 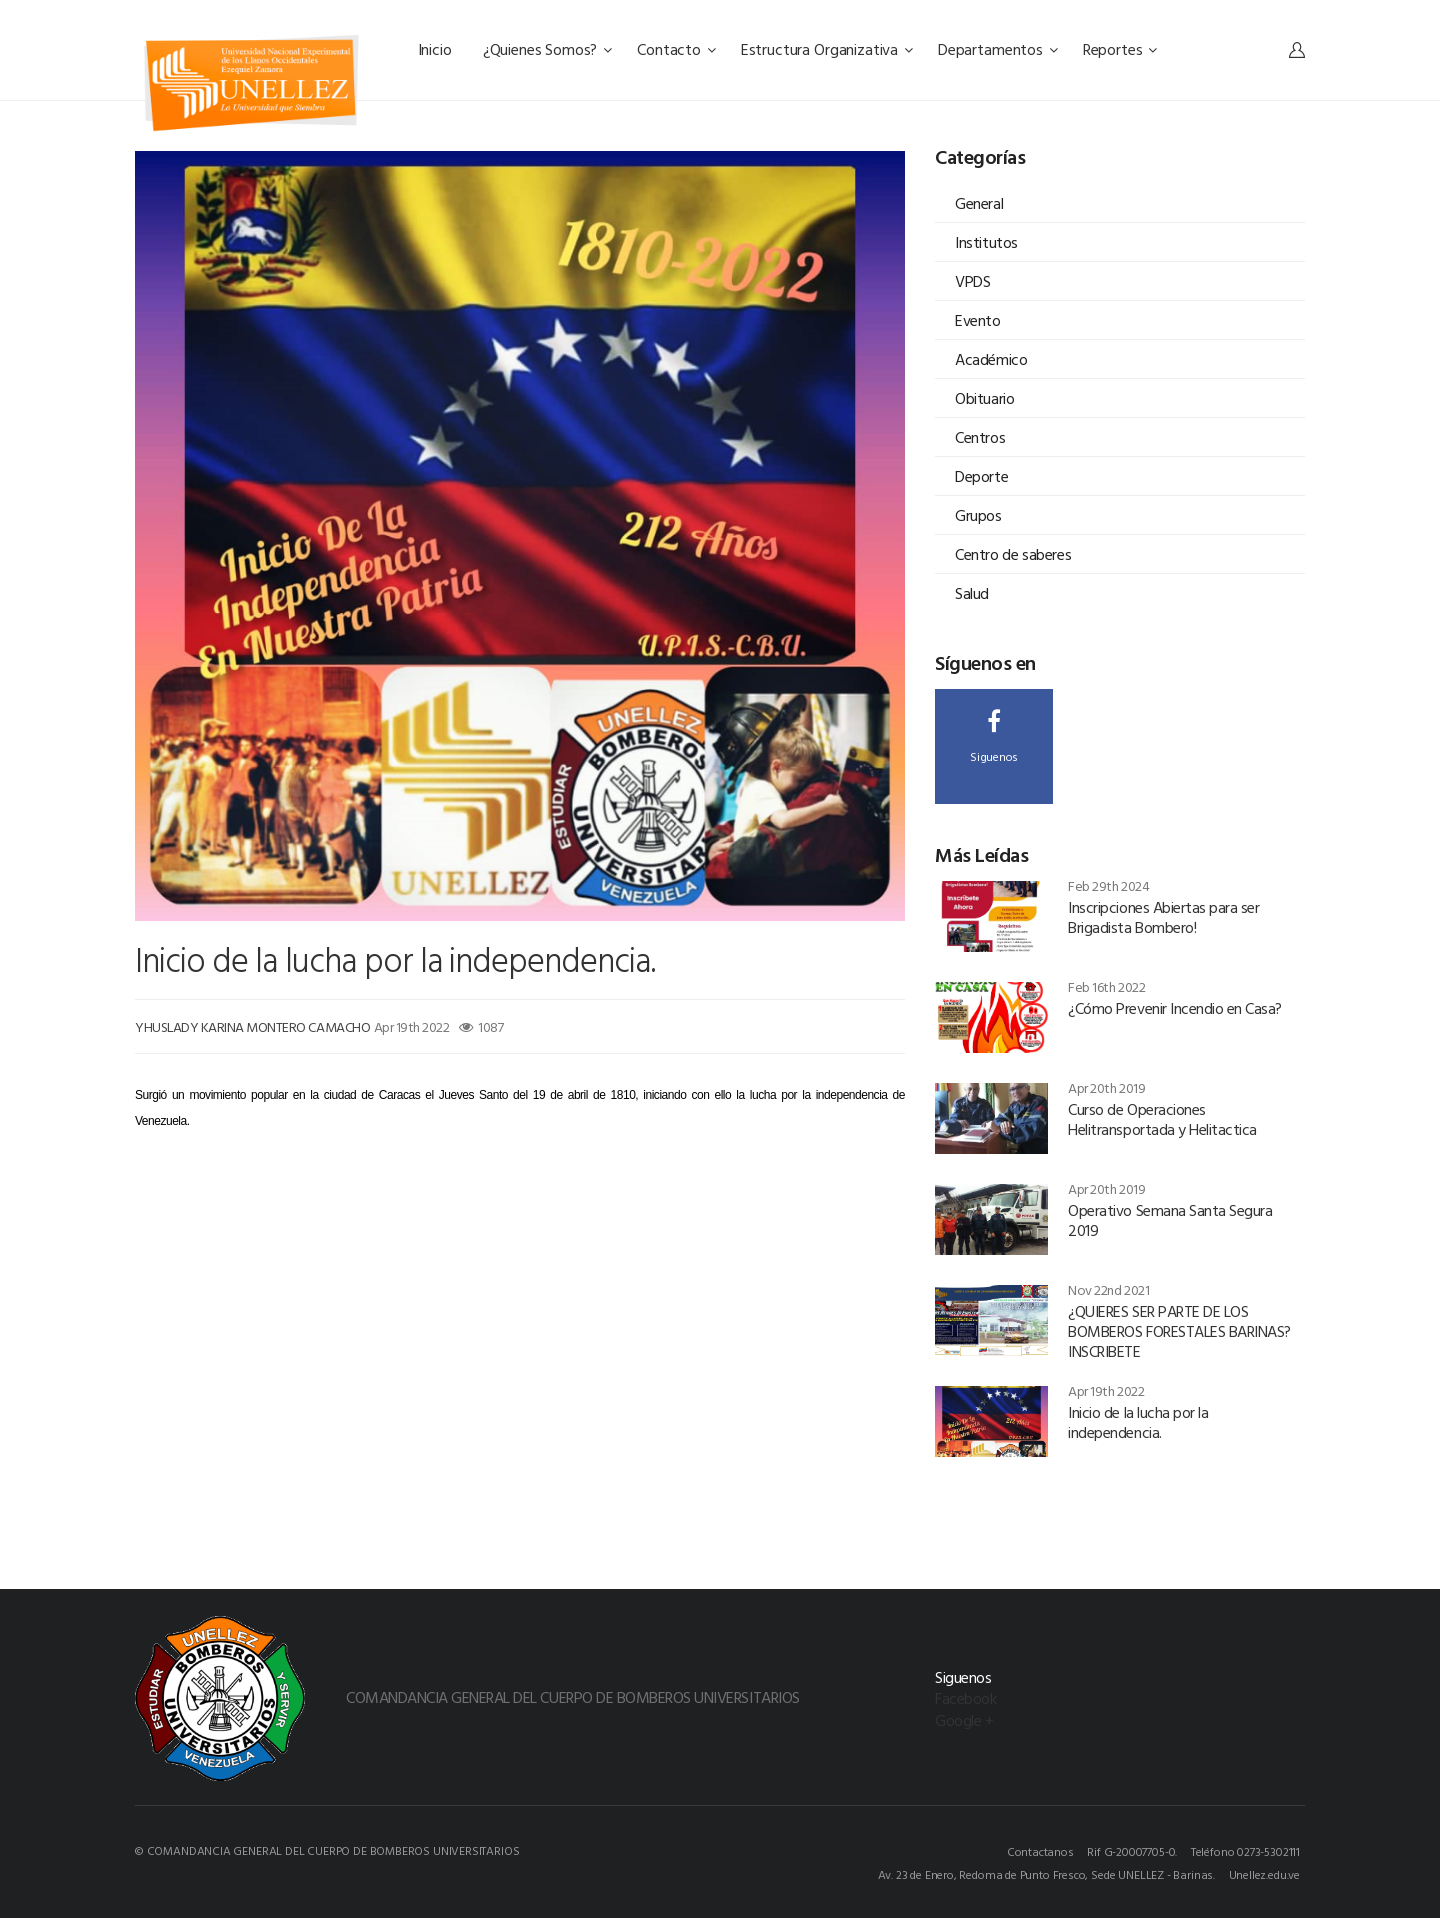 I want to click on Curso de Operaciones Helitransportada y Helitactica, so click(x=1162, y=1119).